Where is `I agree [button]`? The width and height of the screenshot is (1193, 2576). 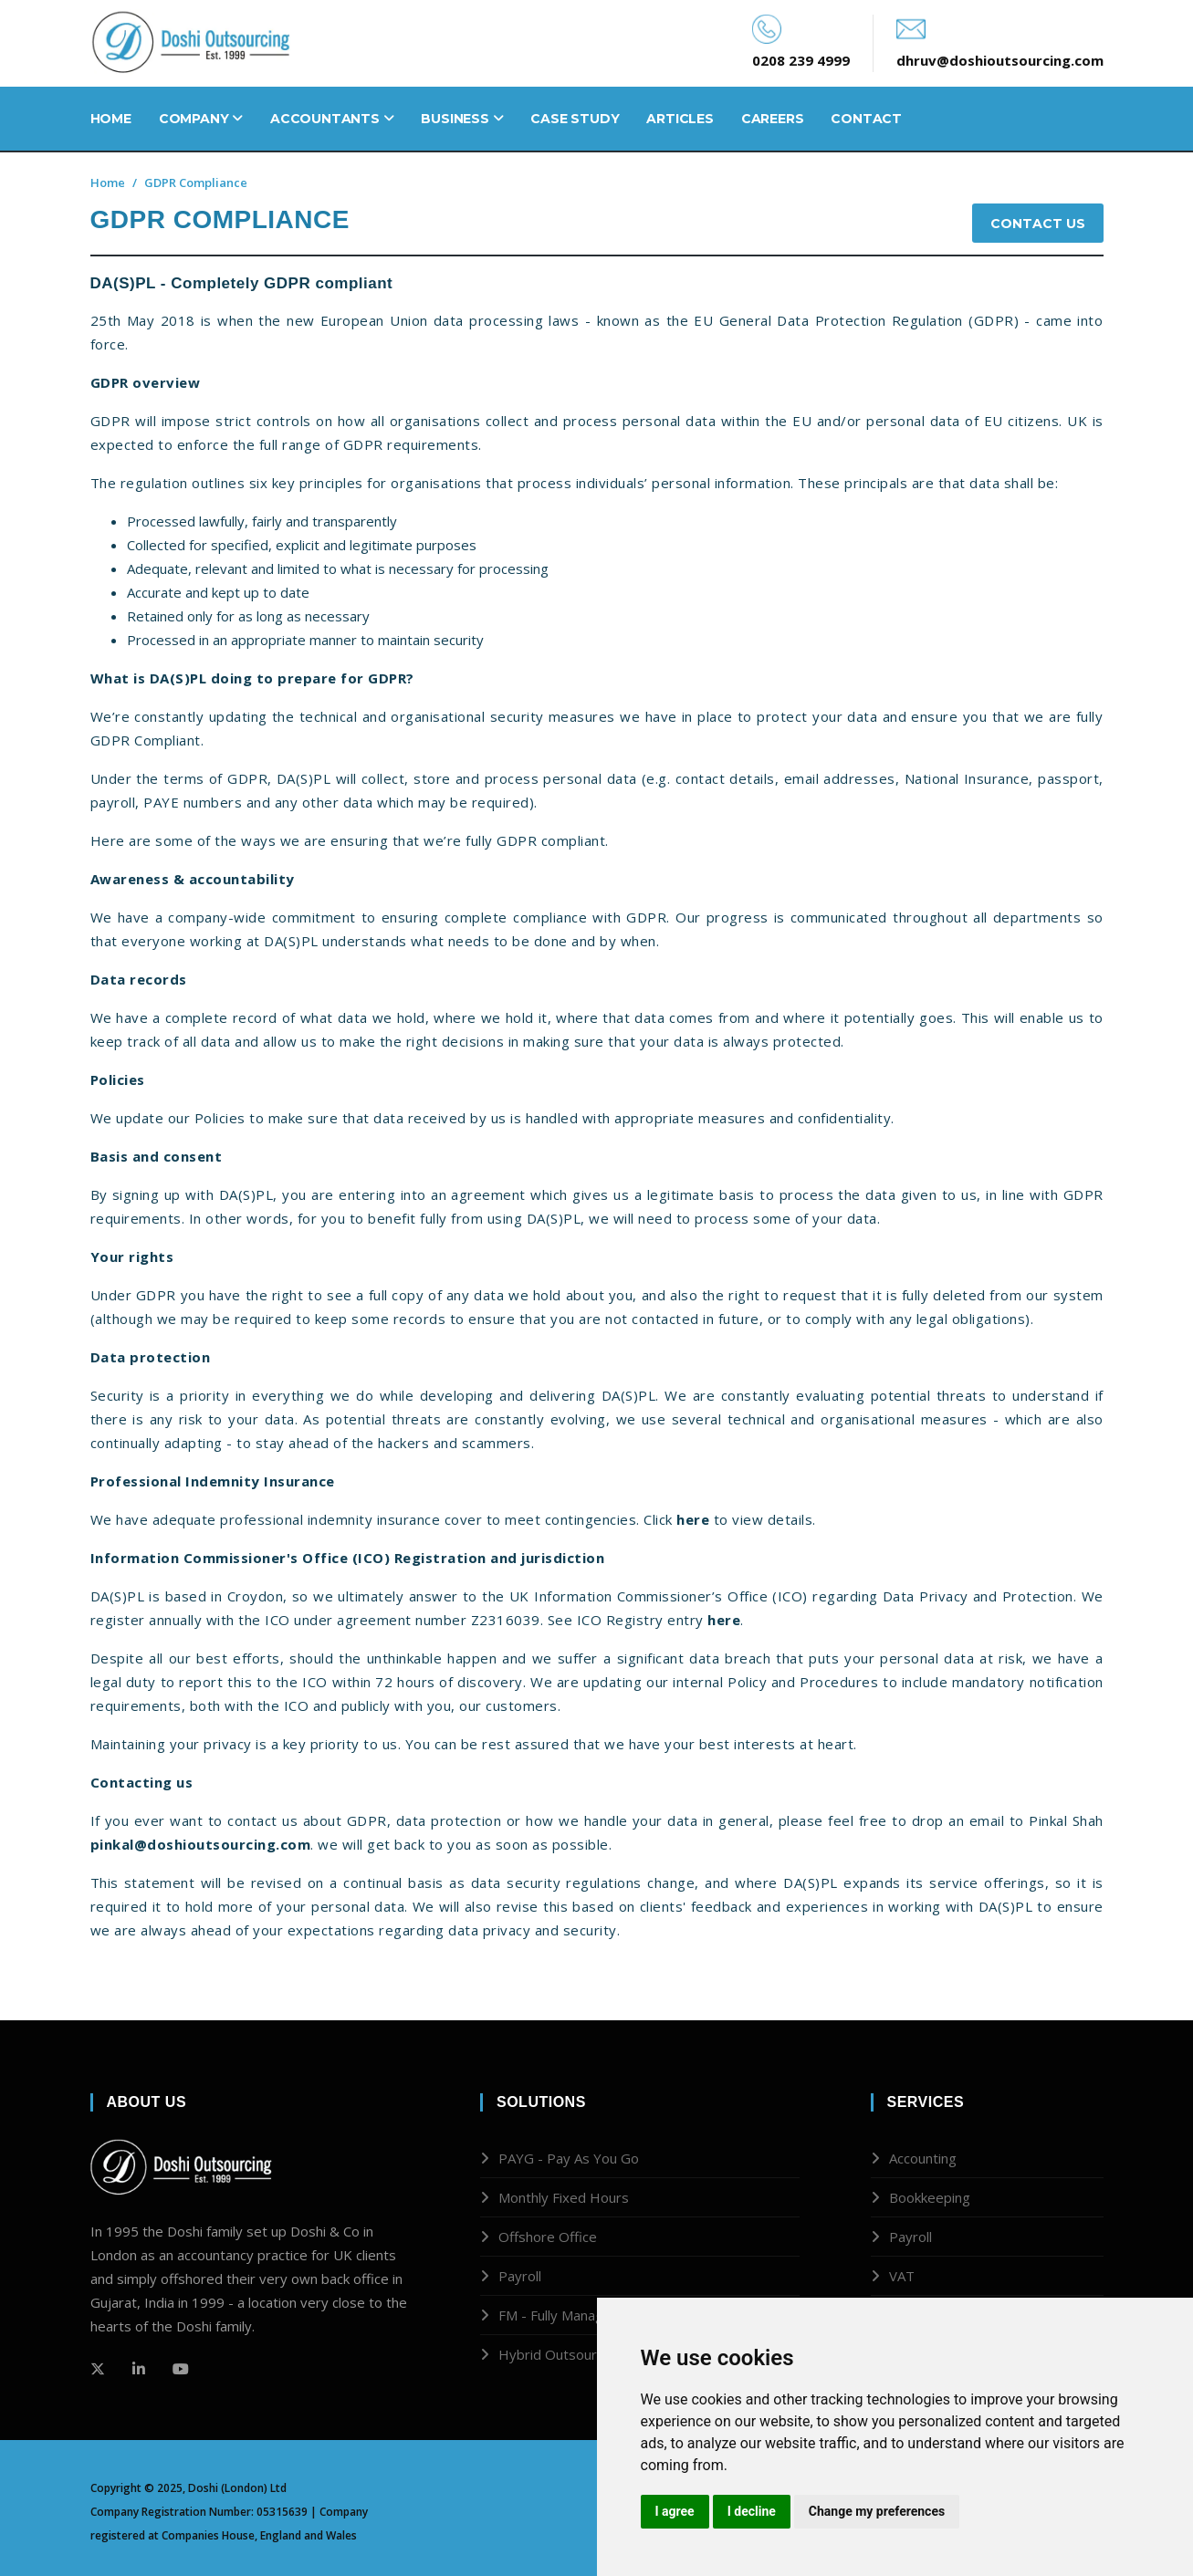
I agree [button] is located at coordinates (675, 2511).